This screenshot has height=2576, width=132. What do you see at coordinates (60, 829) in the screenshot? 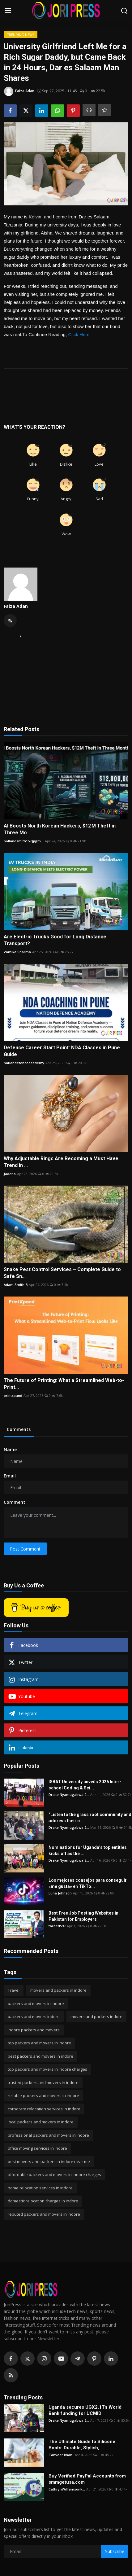
I see `AI Boosts North Korean Hackers, $12 M Theft in Three Mo...` at bounding box center [60, 829].